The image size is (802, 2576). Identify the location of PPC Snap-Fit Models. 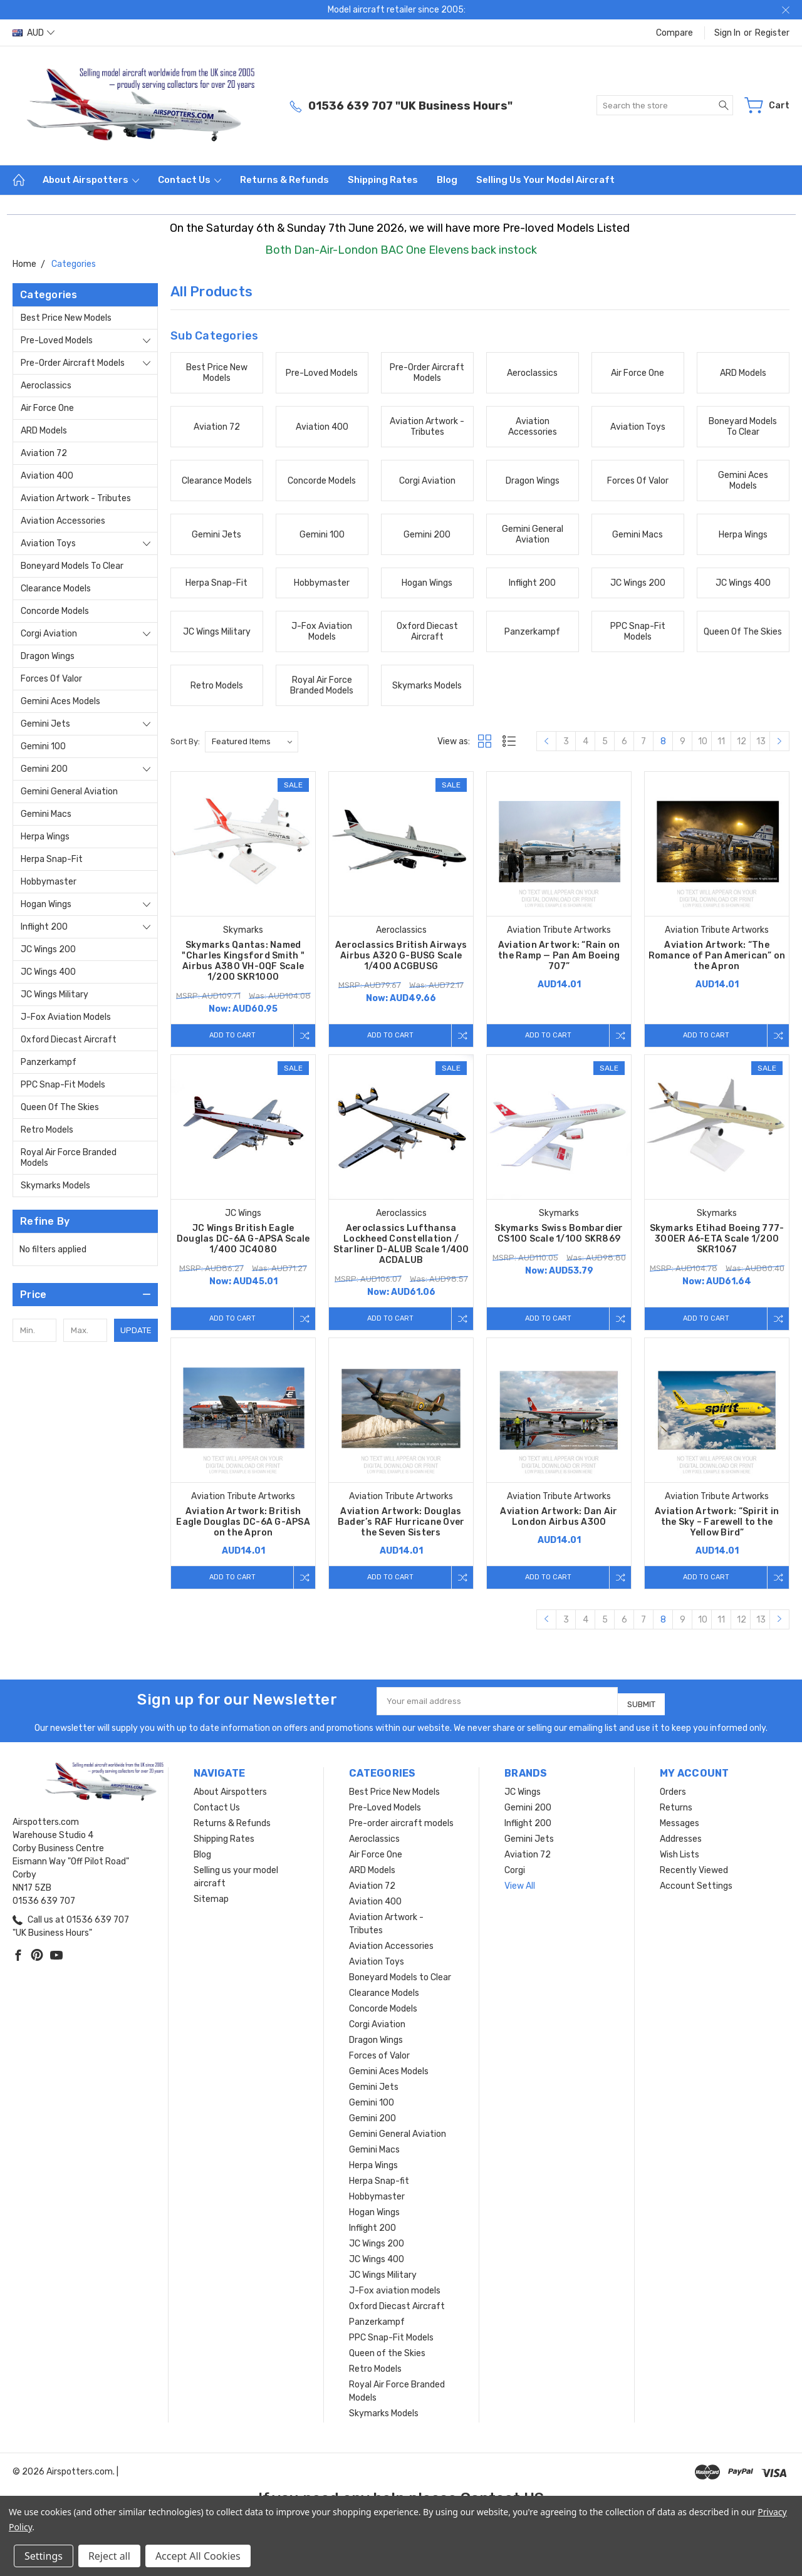
(63, 1084).